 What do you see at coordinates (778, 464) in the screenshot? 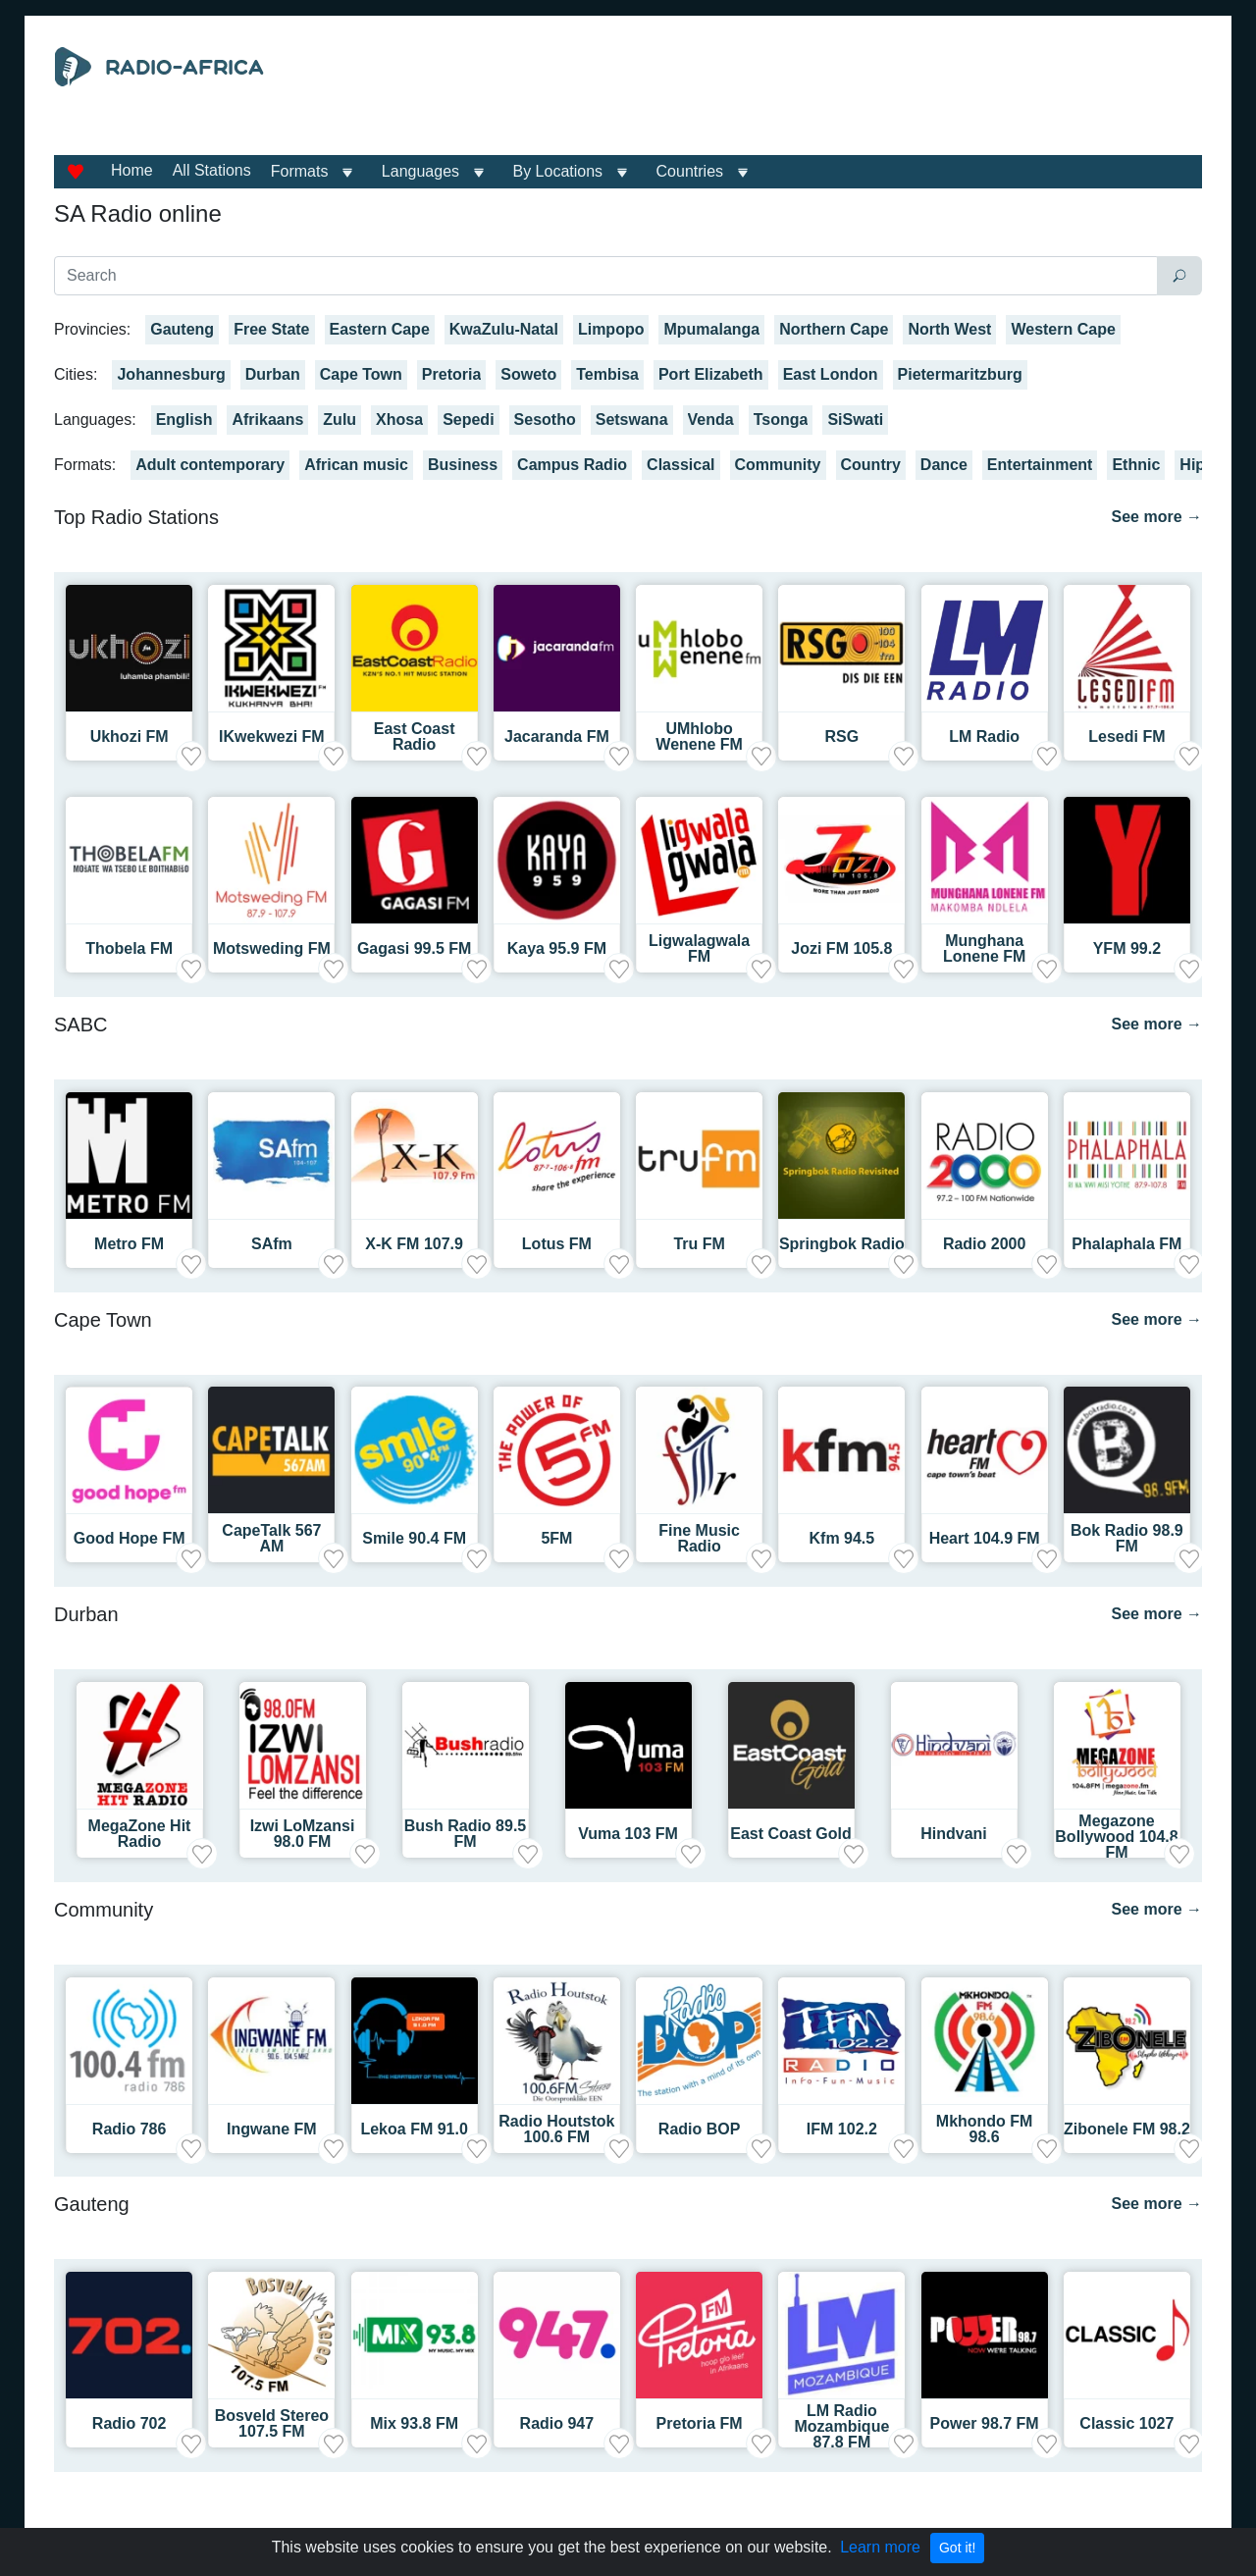
I see `Community` at bounding box center [778, 464].